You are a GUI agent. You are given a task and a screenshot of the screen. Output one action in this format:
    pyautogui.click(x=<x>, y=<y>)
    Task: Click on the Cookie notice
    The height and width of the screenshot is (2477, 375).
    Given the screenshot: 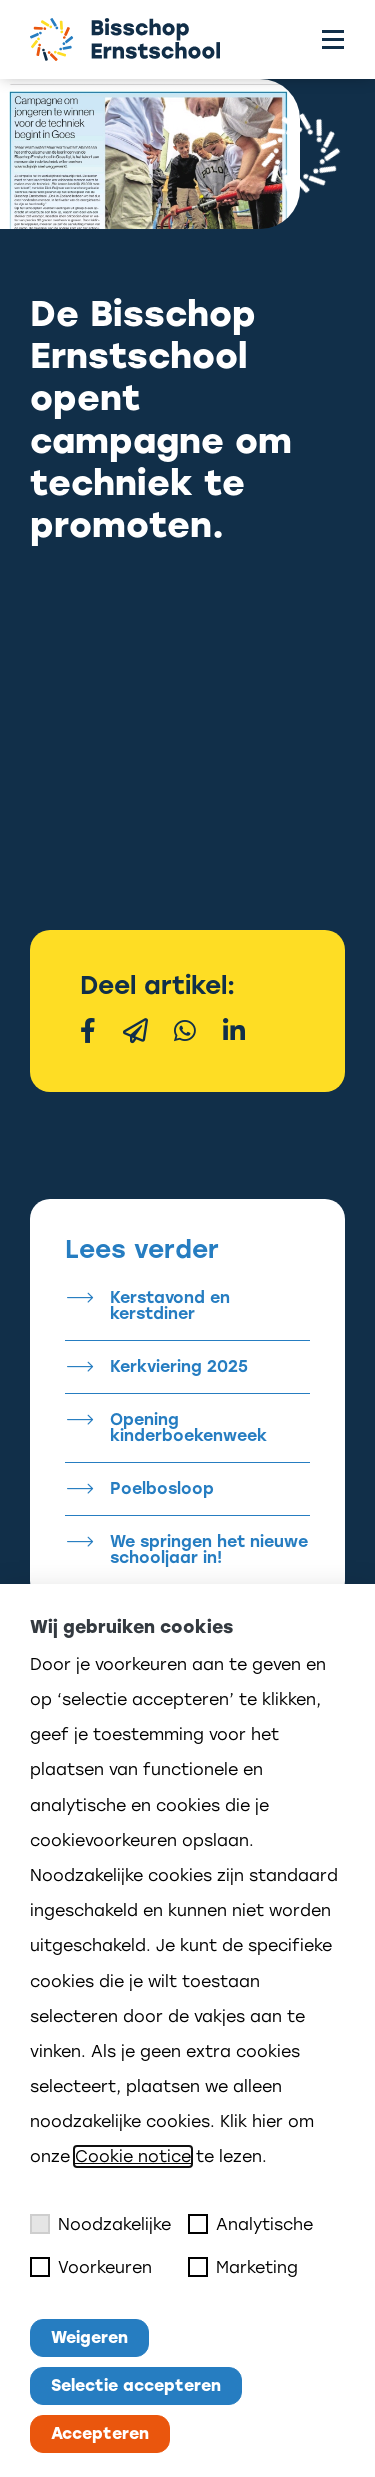 What is the action you would take?
    pyautogui.click(x=133, y=2156)
    